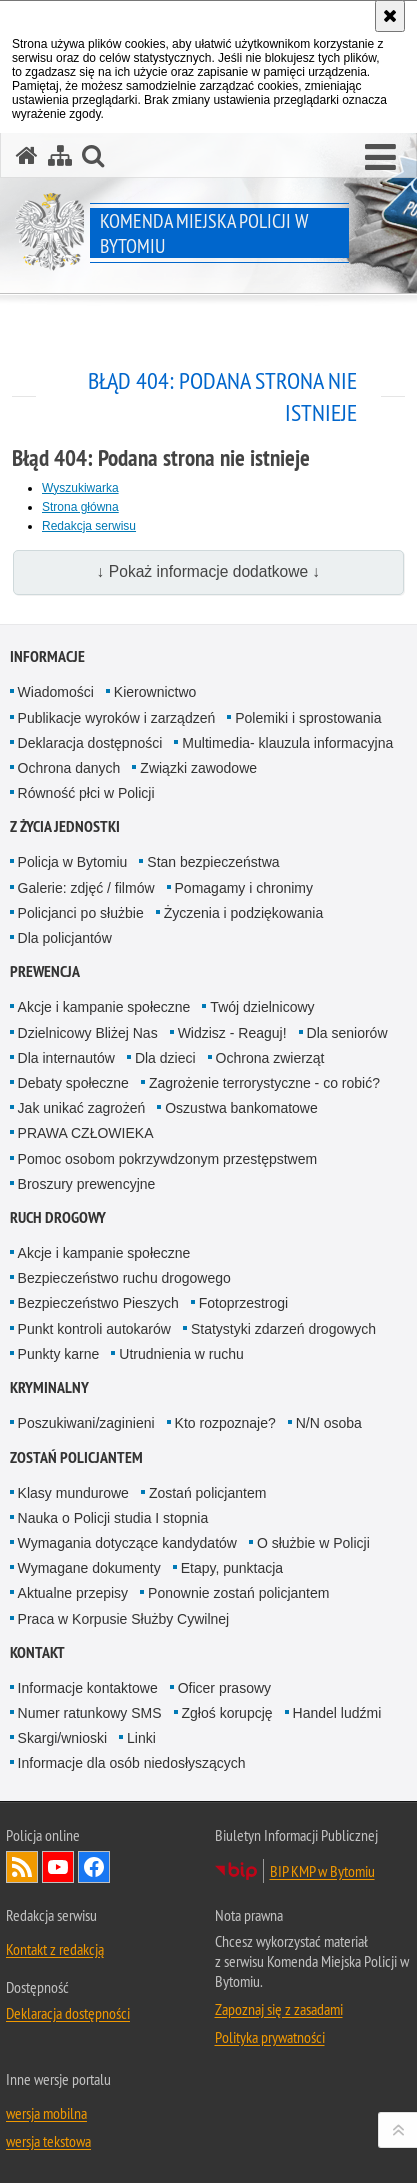  I want to click on Debaty społeczne, so click(73, 1083).